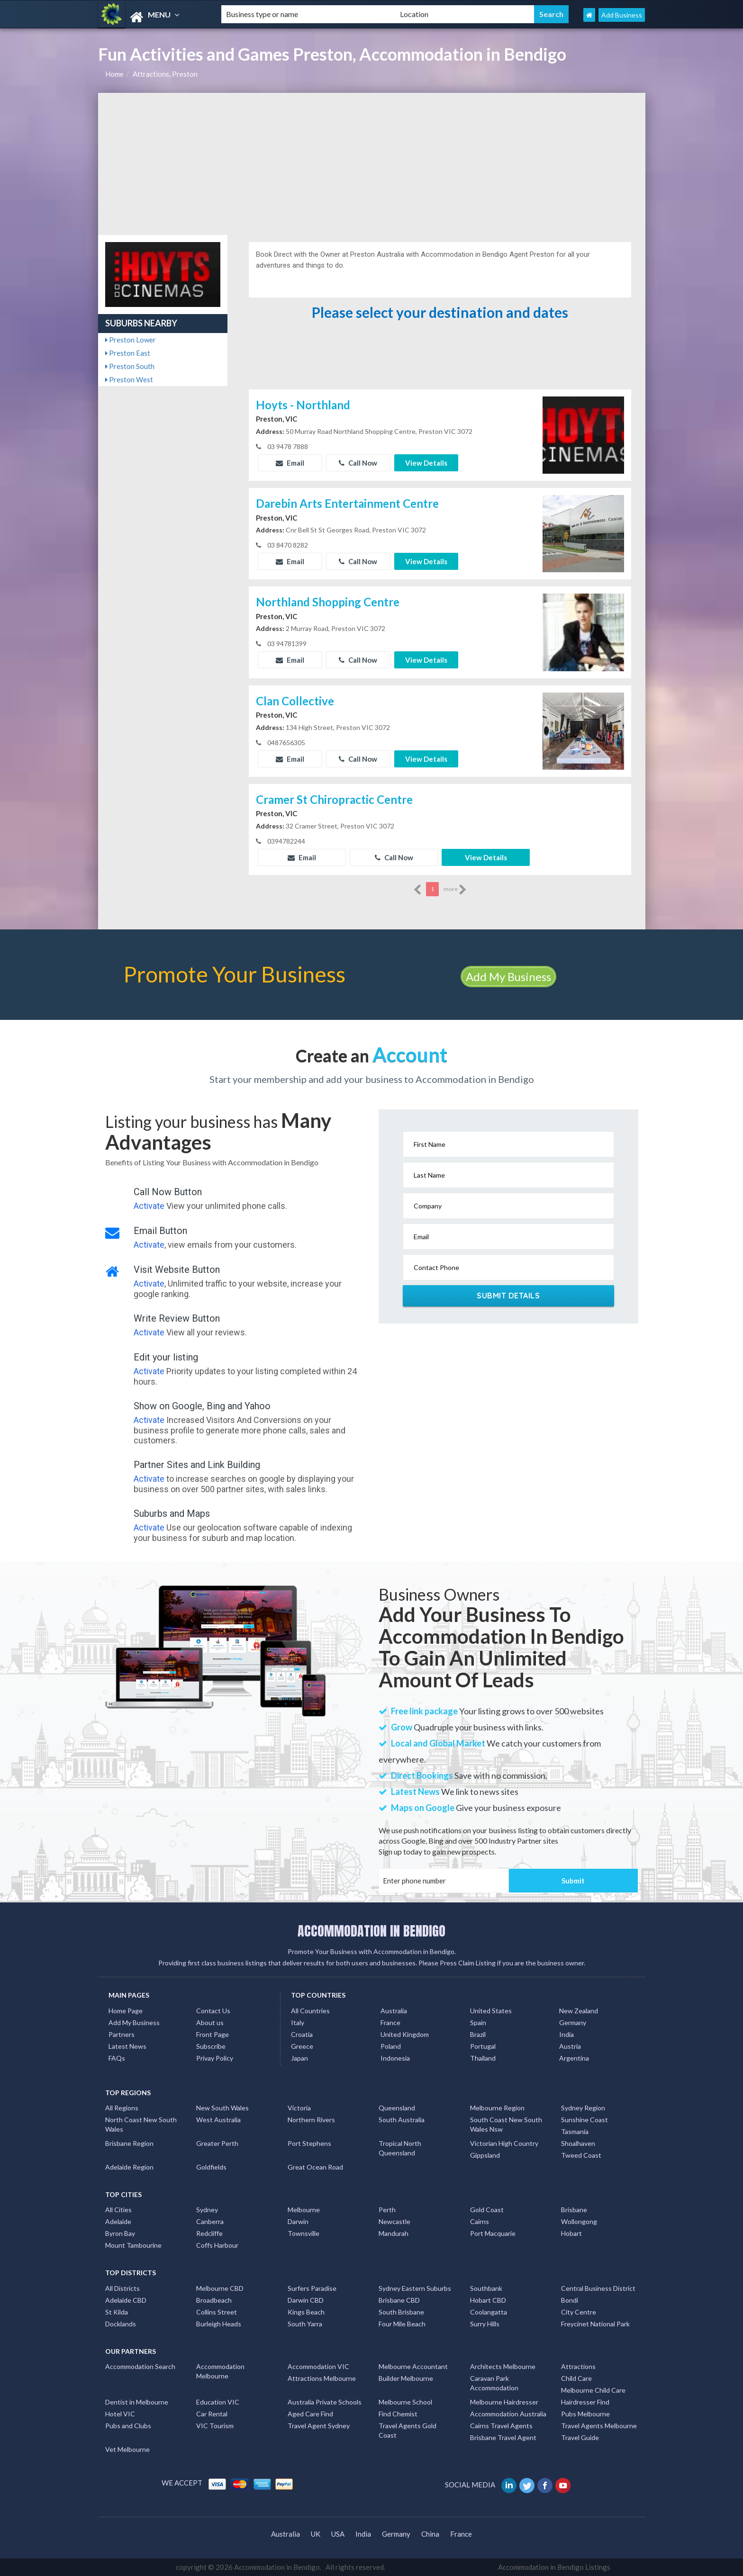  Describe the element at coordinates (574, 2058) in the screenshot. I see `Argentina` at that location.